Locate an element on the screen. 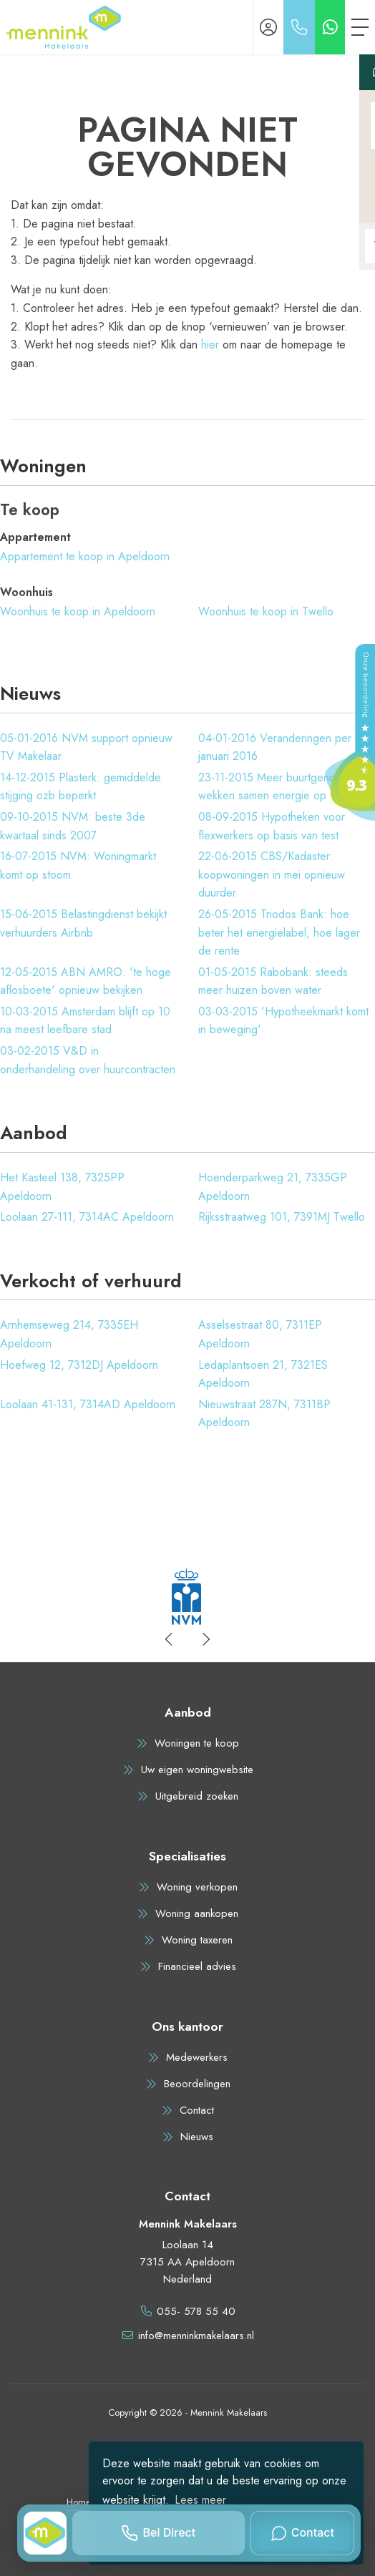 The image size is (375, 2576). Home is located at coordinates (79, 2502).